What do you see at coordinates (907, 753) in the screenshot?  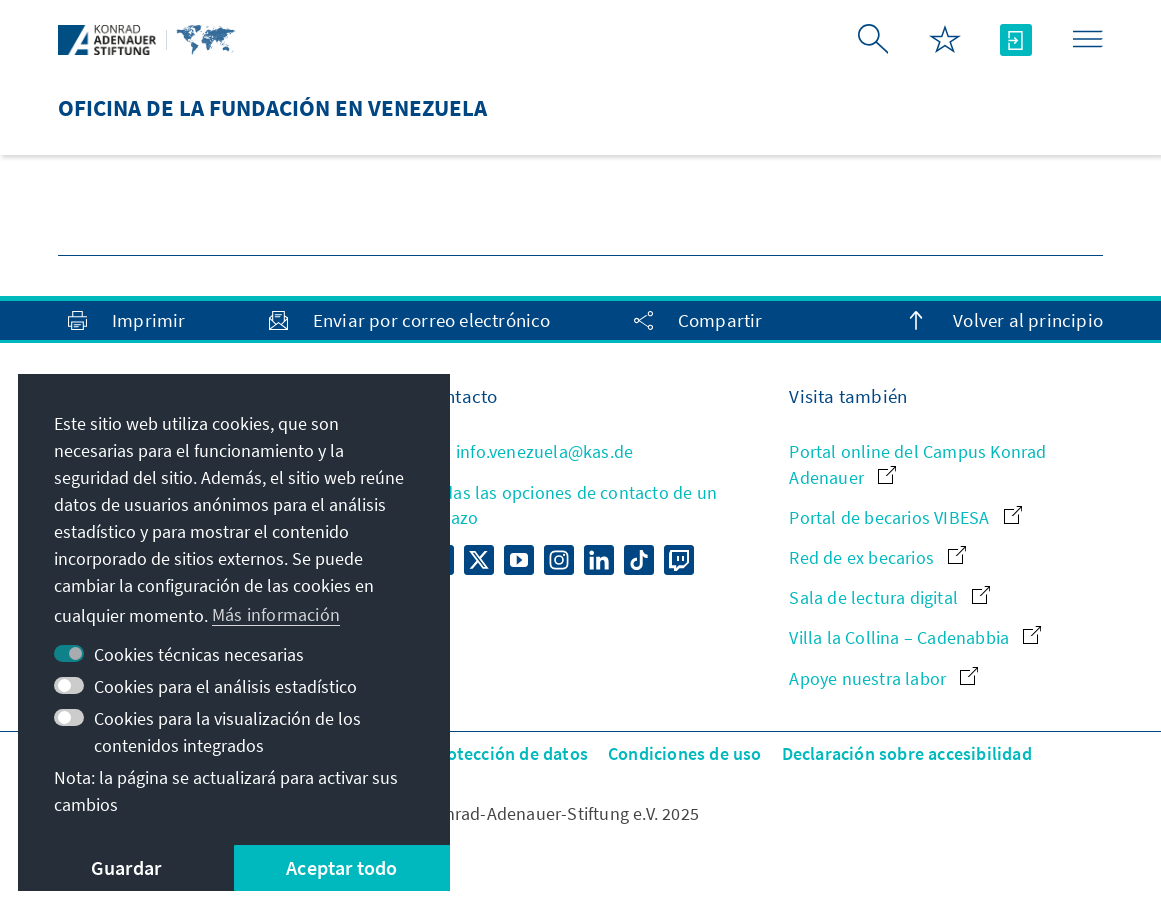 I see `Declaración sobre accesibilidad` at bounding box center [907, 753].